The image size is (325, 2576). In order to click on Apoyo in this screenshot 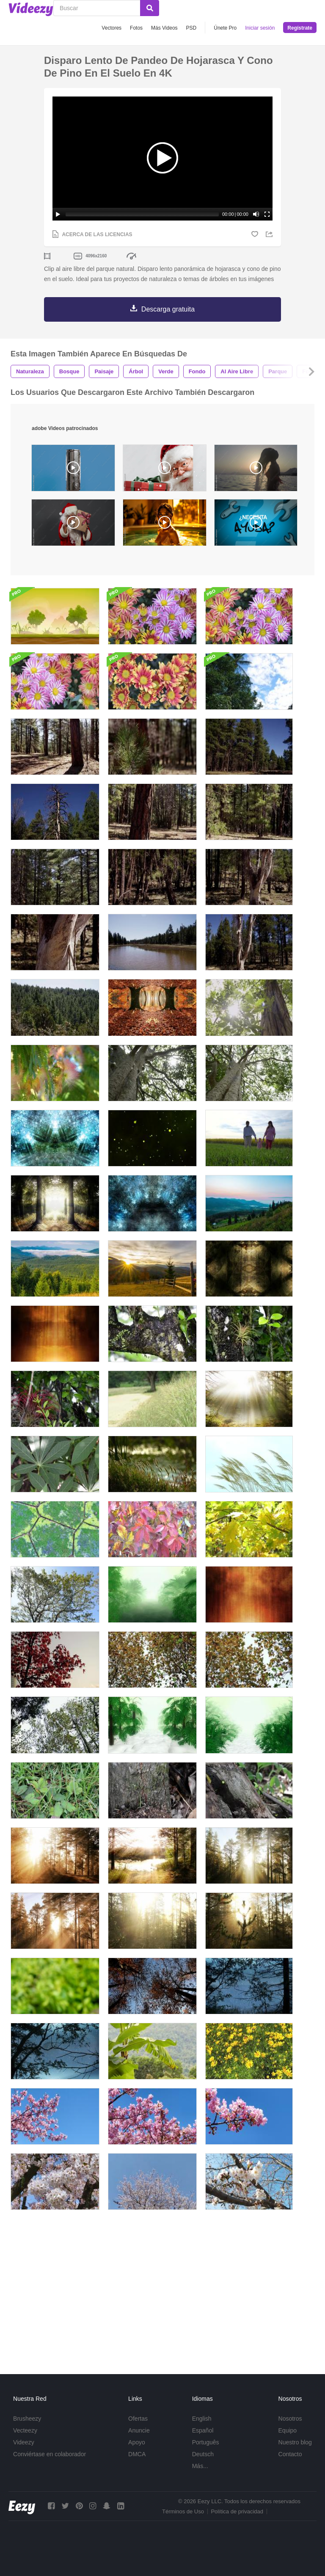, I will do `click(136, 2442)`.